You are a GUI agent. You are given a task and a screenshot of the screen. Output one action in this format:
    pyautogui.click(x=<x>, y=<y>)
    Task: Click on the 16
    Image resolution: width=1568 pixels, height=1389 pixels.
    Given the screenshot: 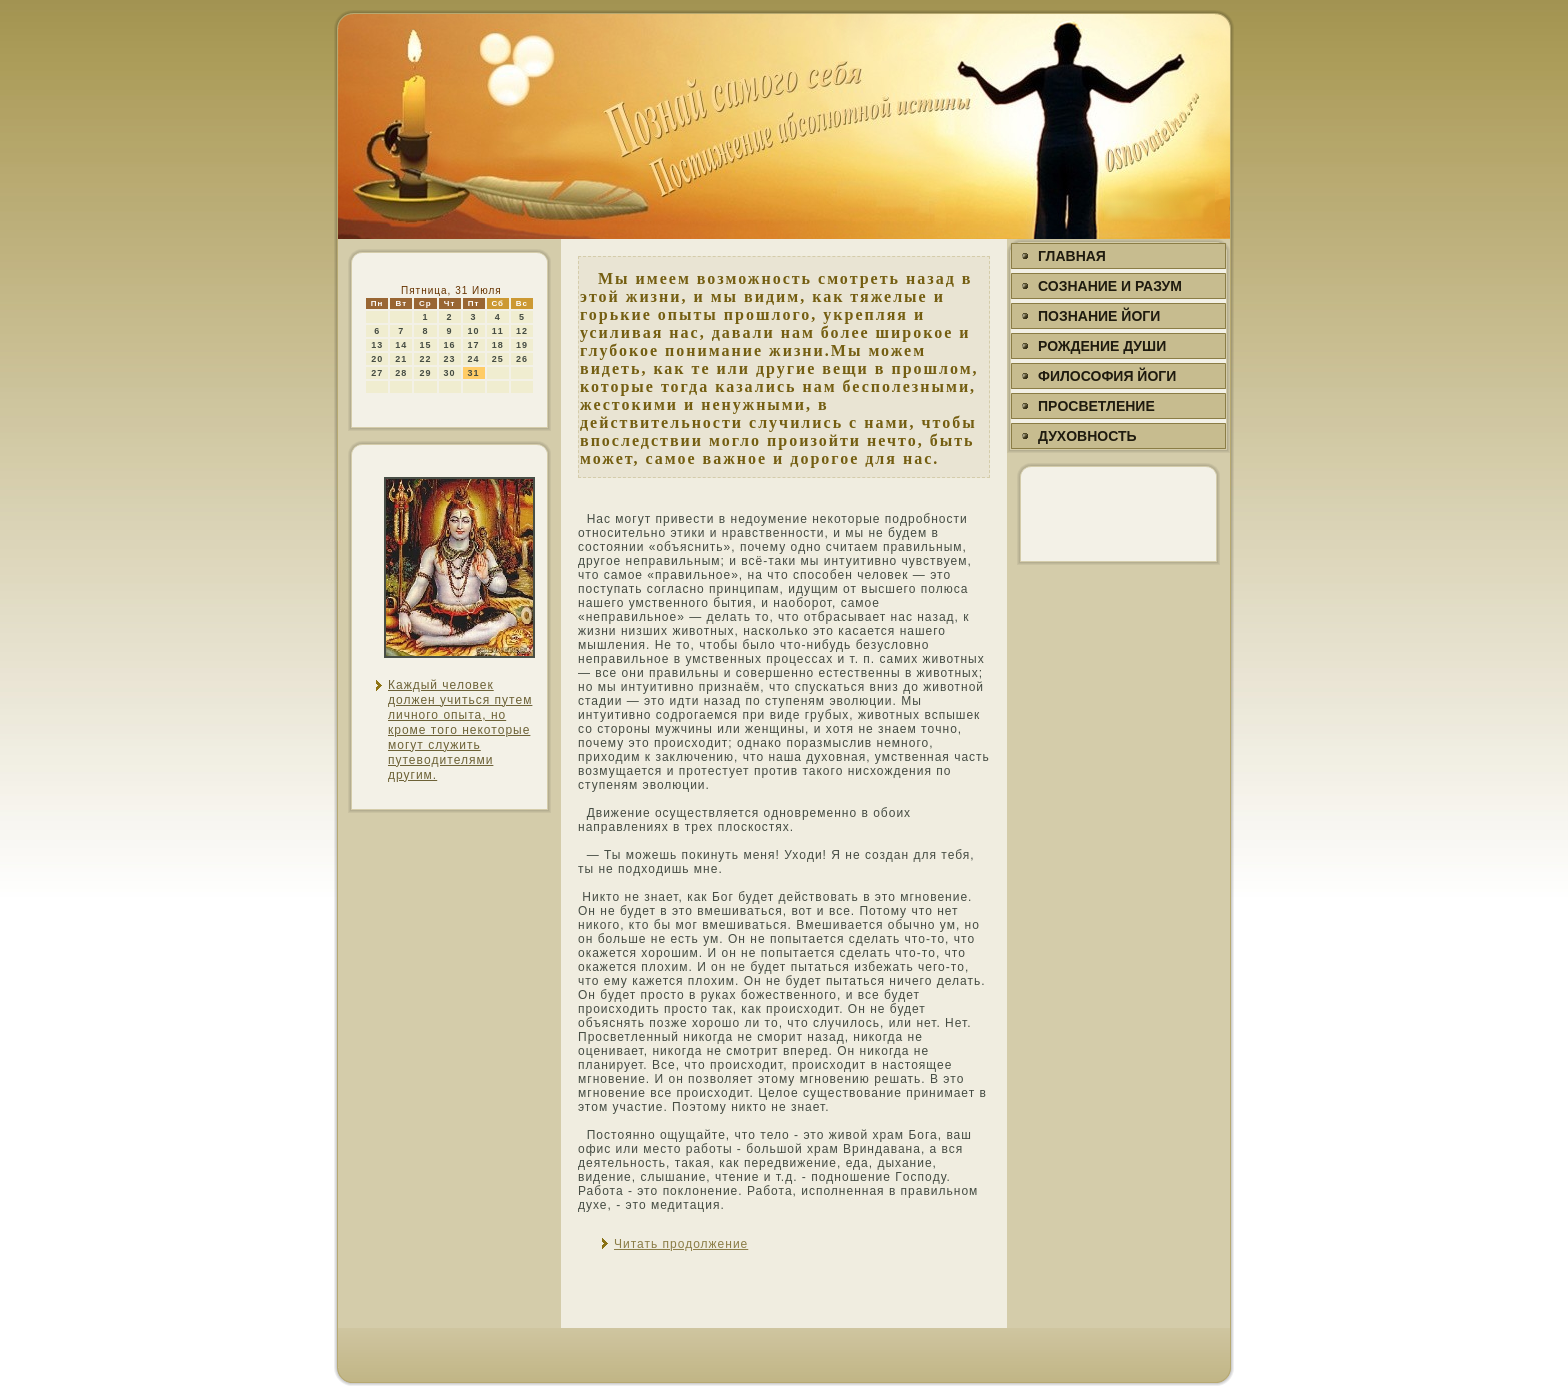 What is the action you would take?
    pyautogui.click(x=450, y=345)
    